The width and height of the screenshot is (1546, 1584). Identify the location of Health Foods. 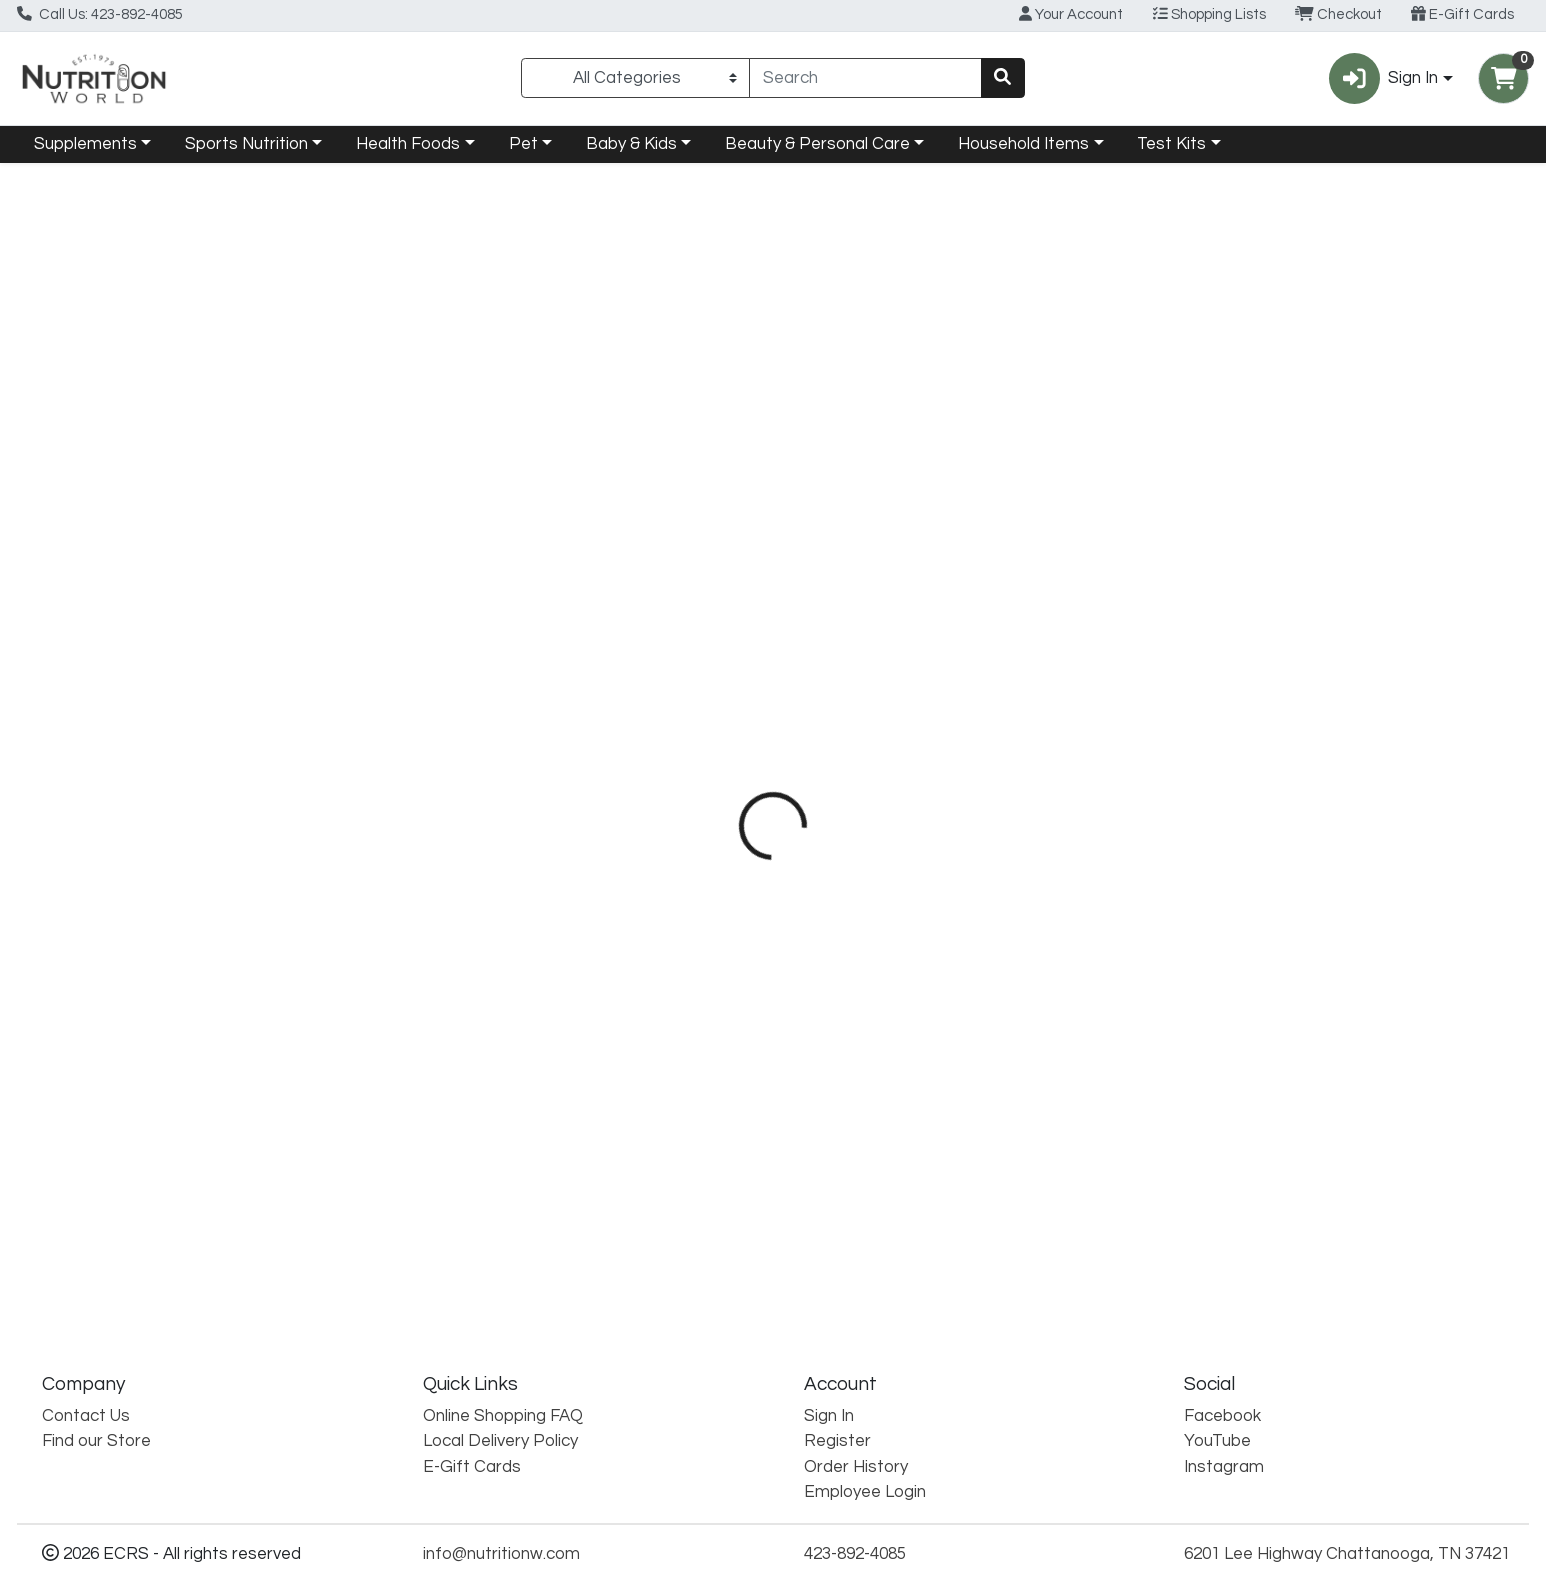
(408, 144).